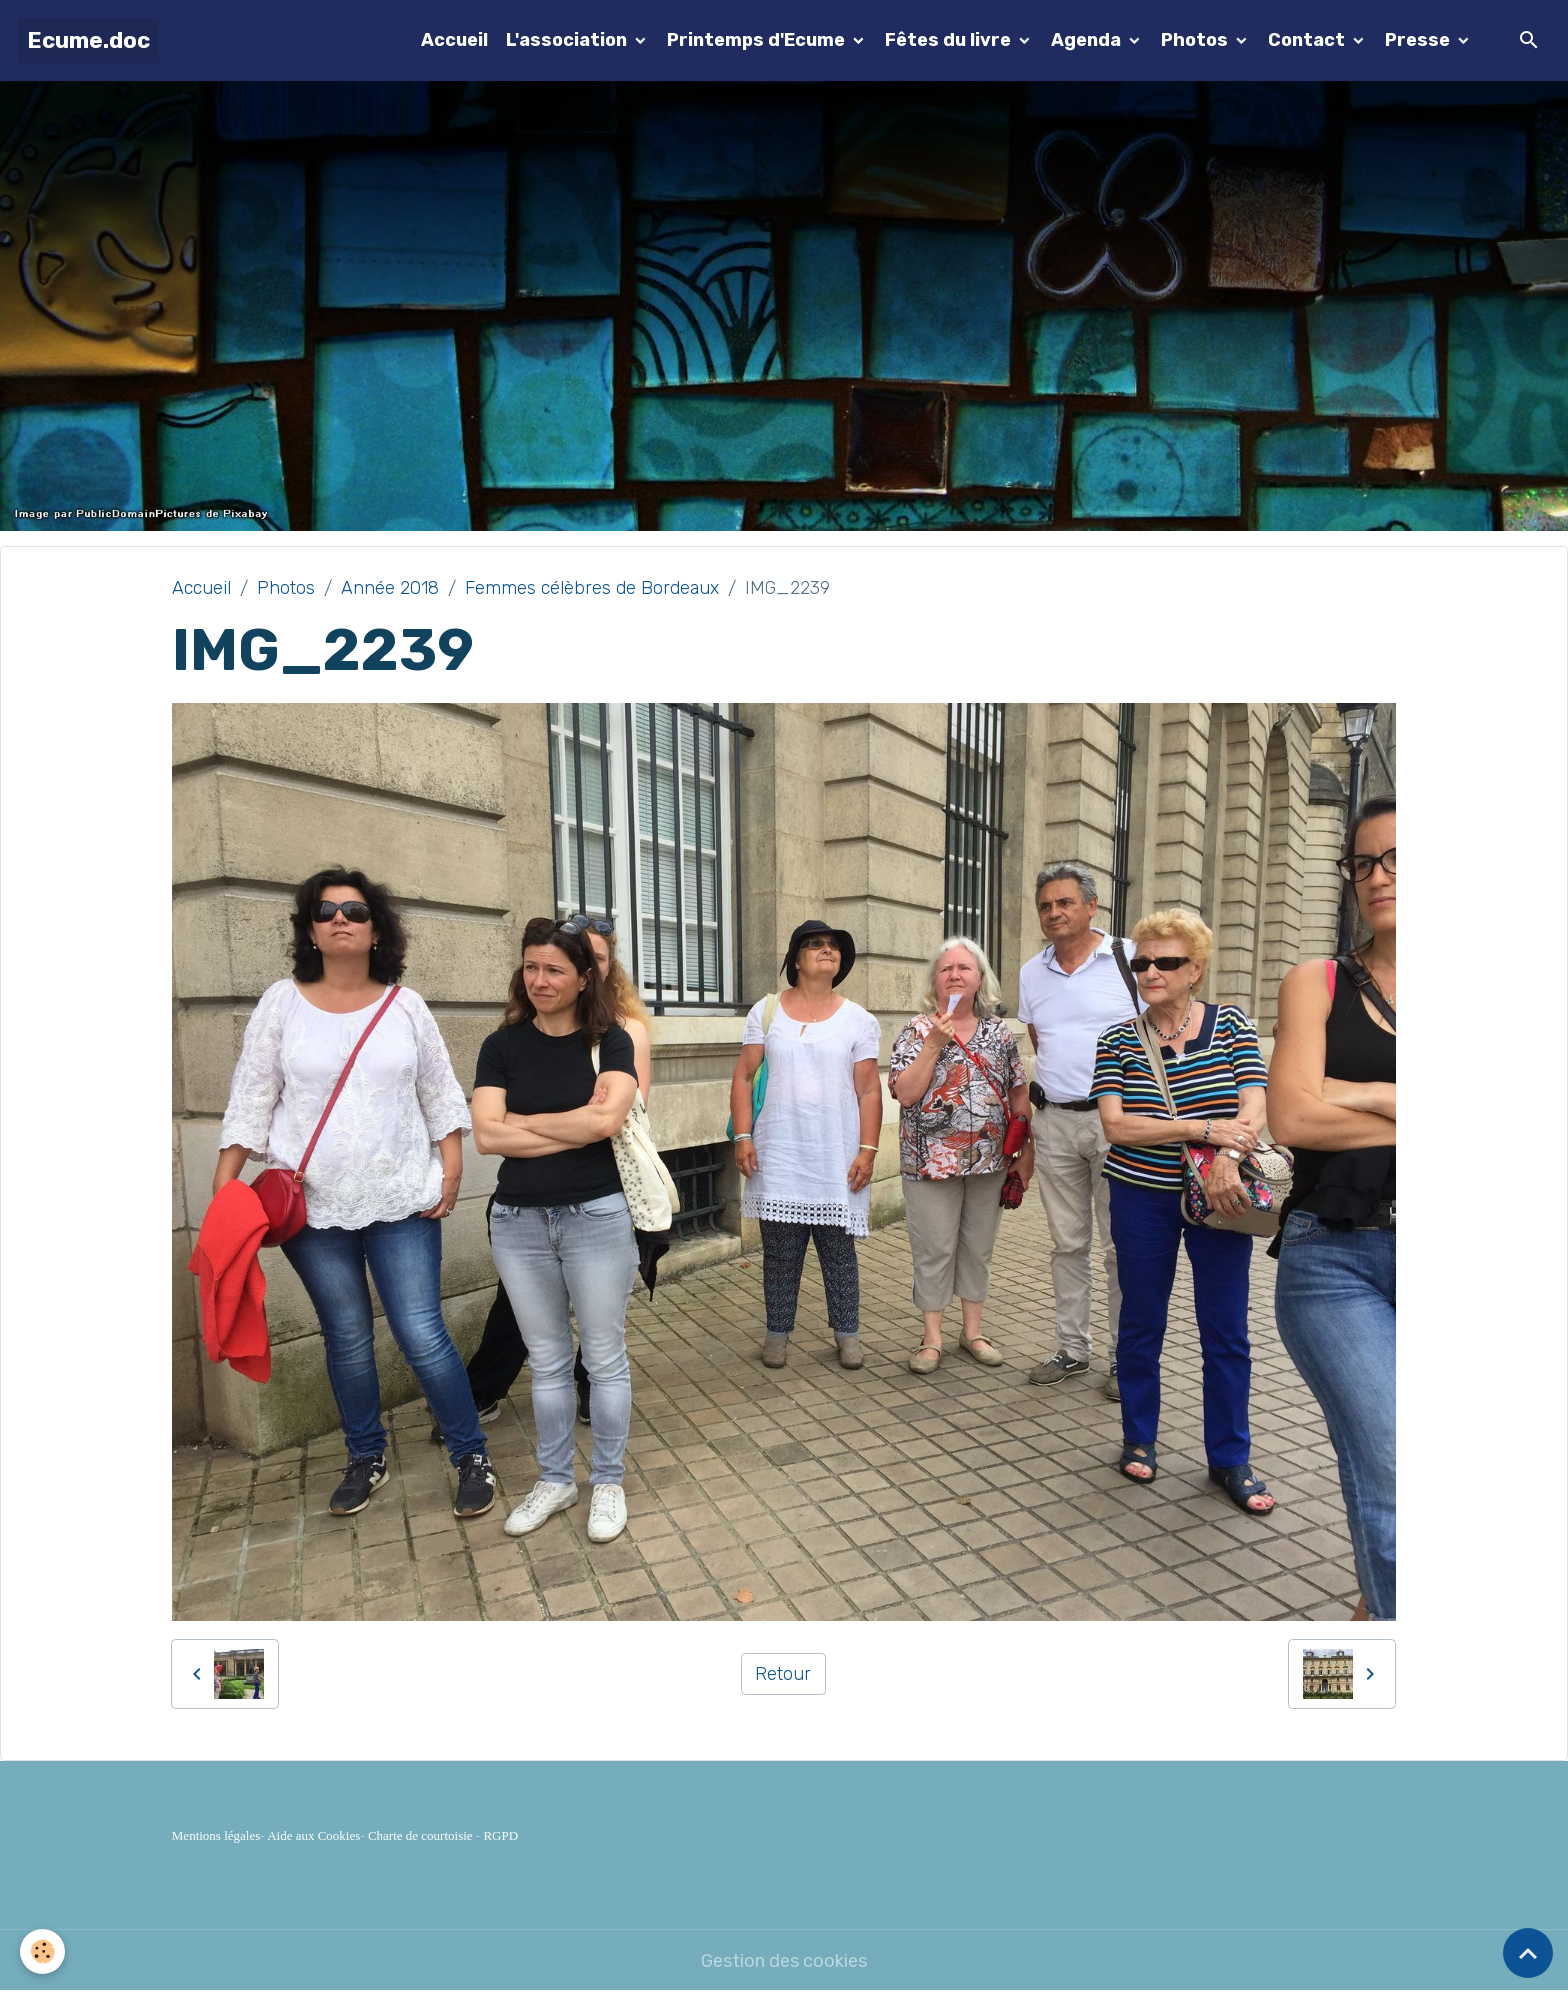  I want to click on Contact, so click(1308, 40).